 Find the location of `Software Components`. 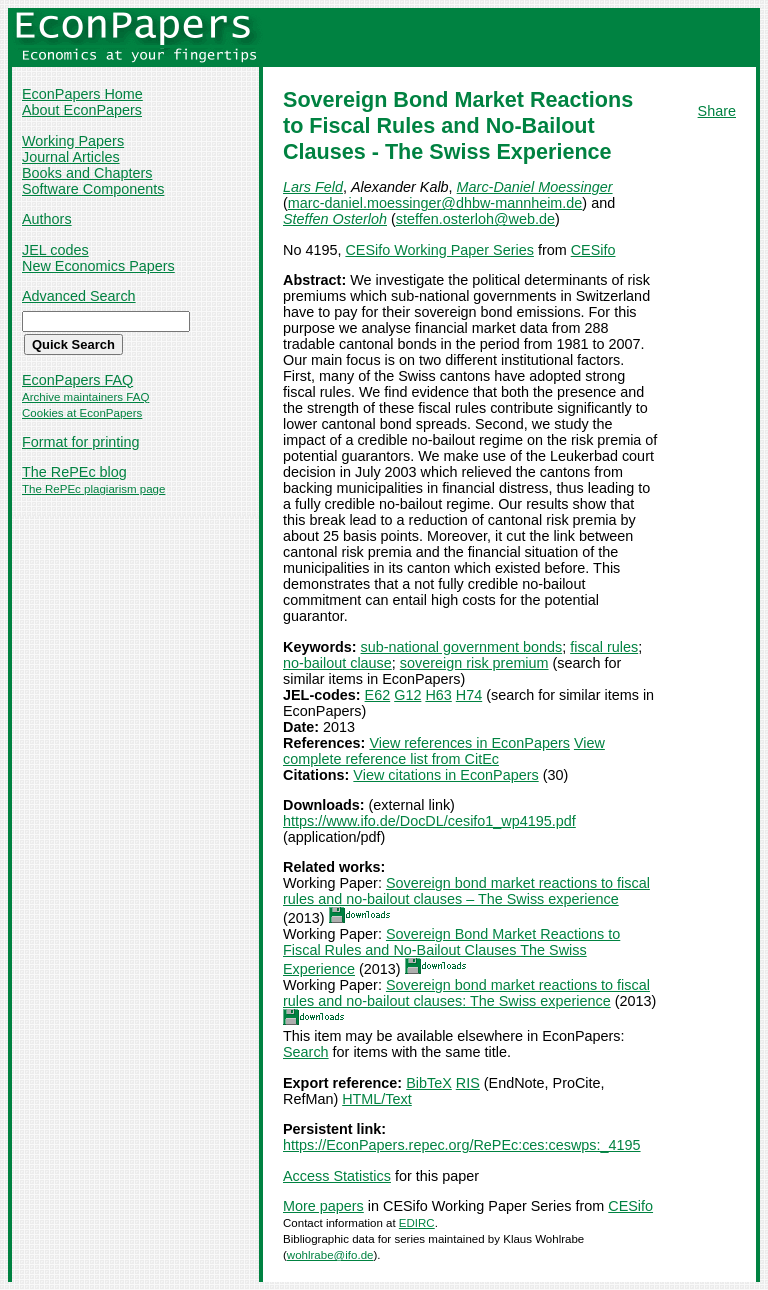

Software Components is located at coordinates (93, 189).